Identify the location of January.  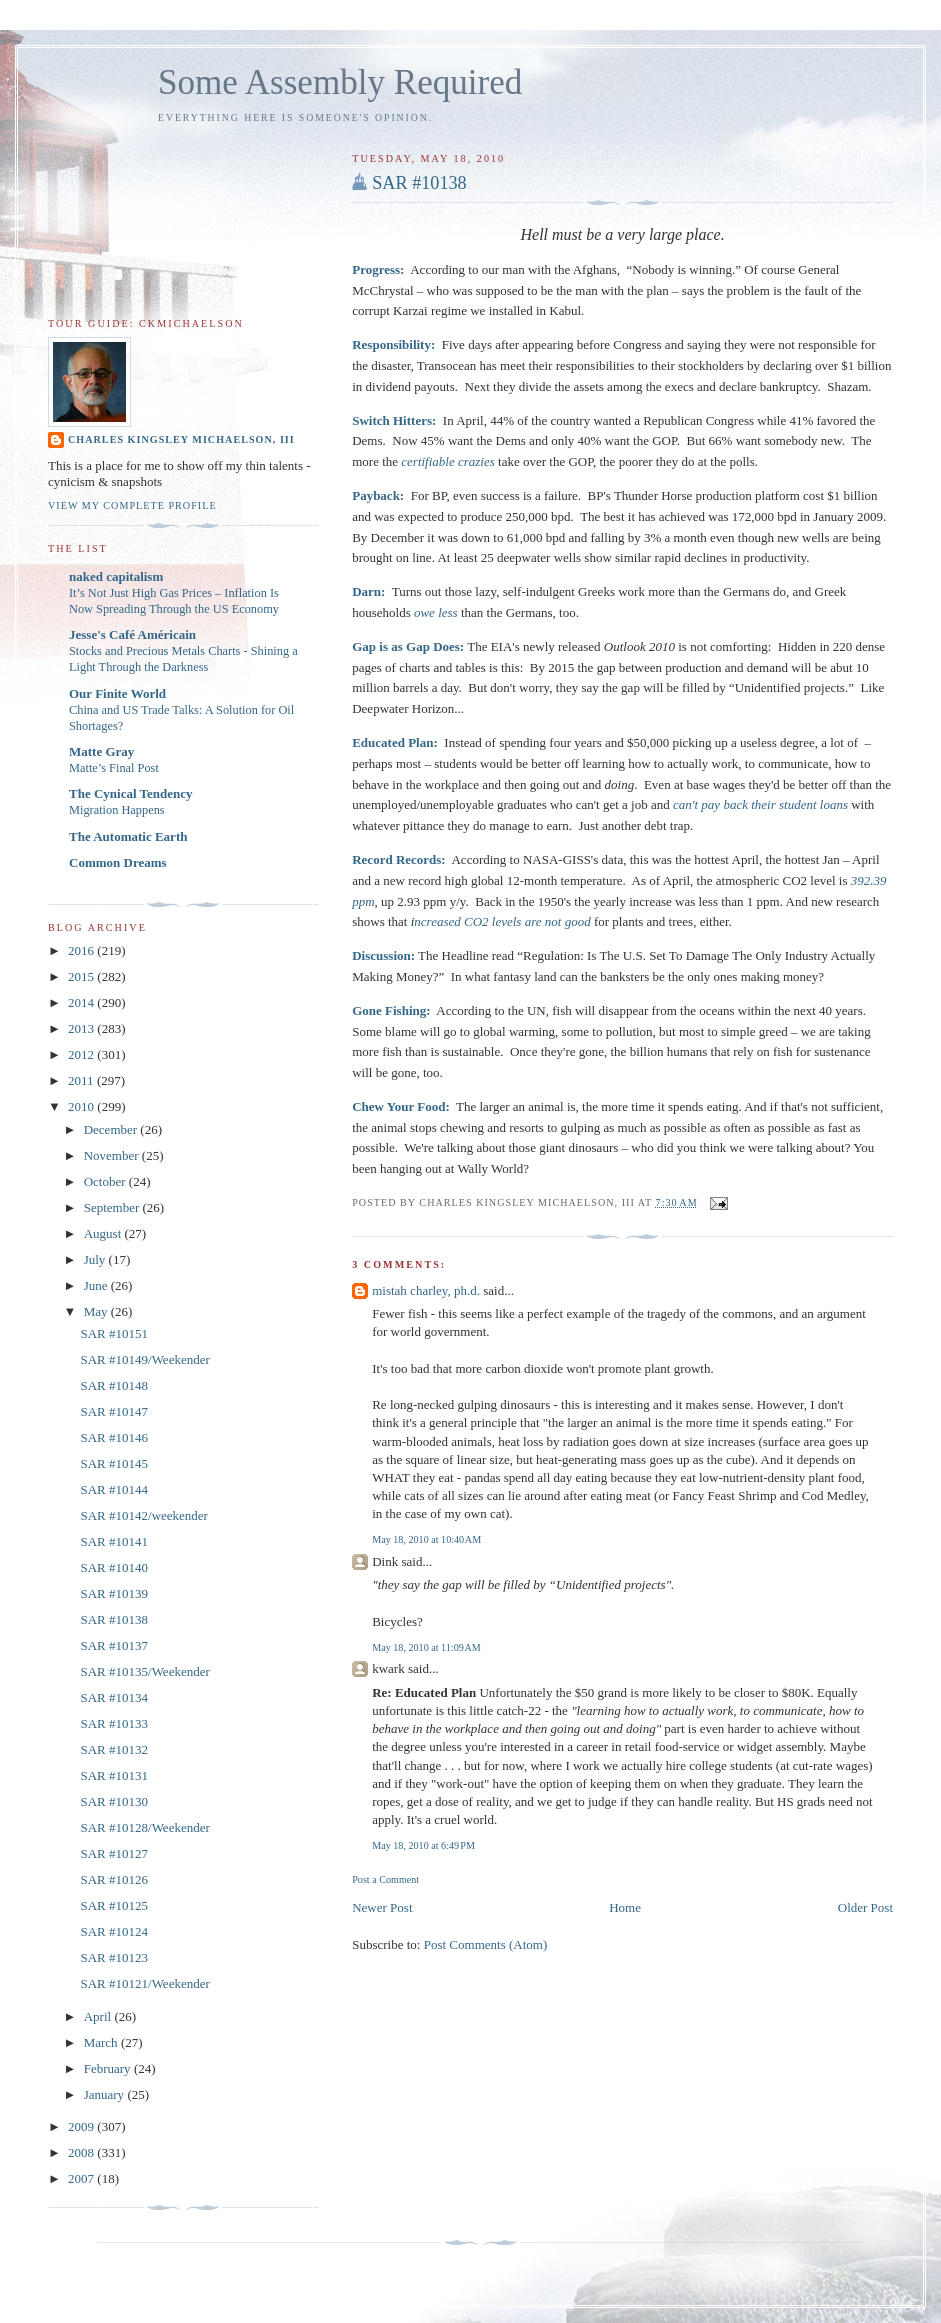
(106, 2094).